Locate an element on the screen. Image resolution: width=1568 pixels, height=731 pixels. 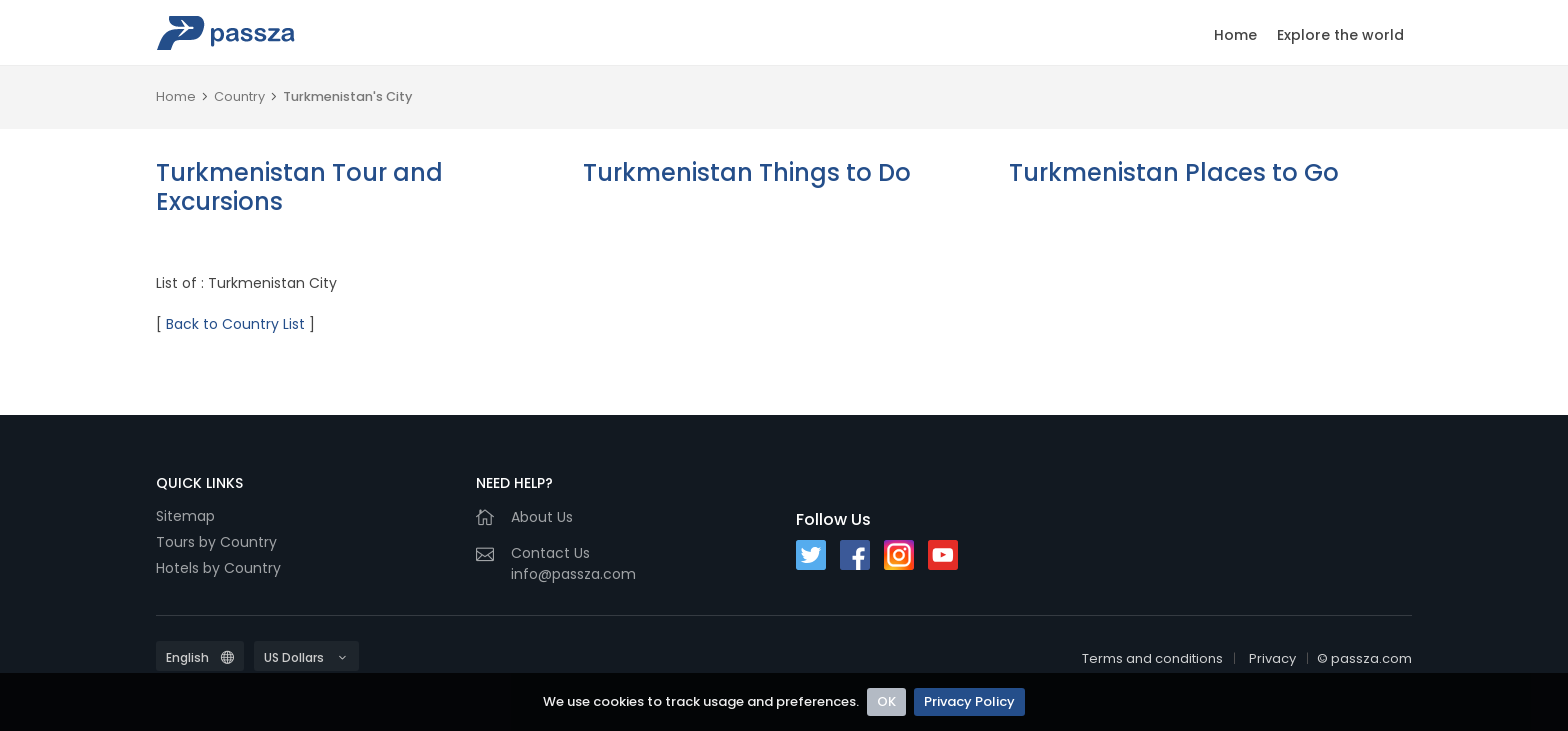
OK is located at coordinates (886, 701).